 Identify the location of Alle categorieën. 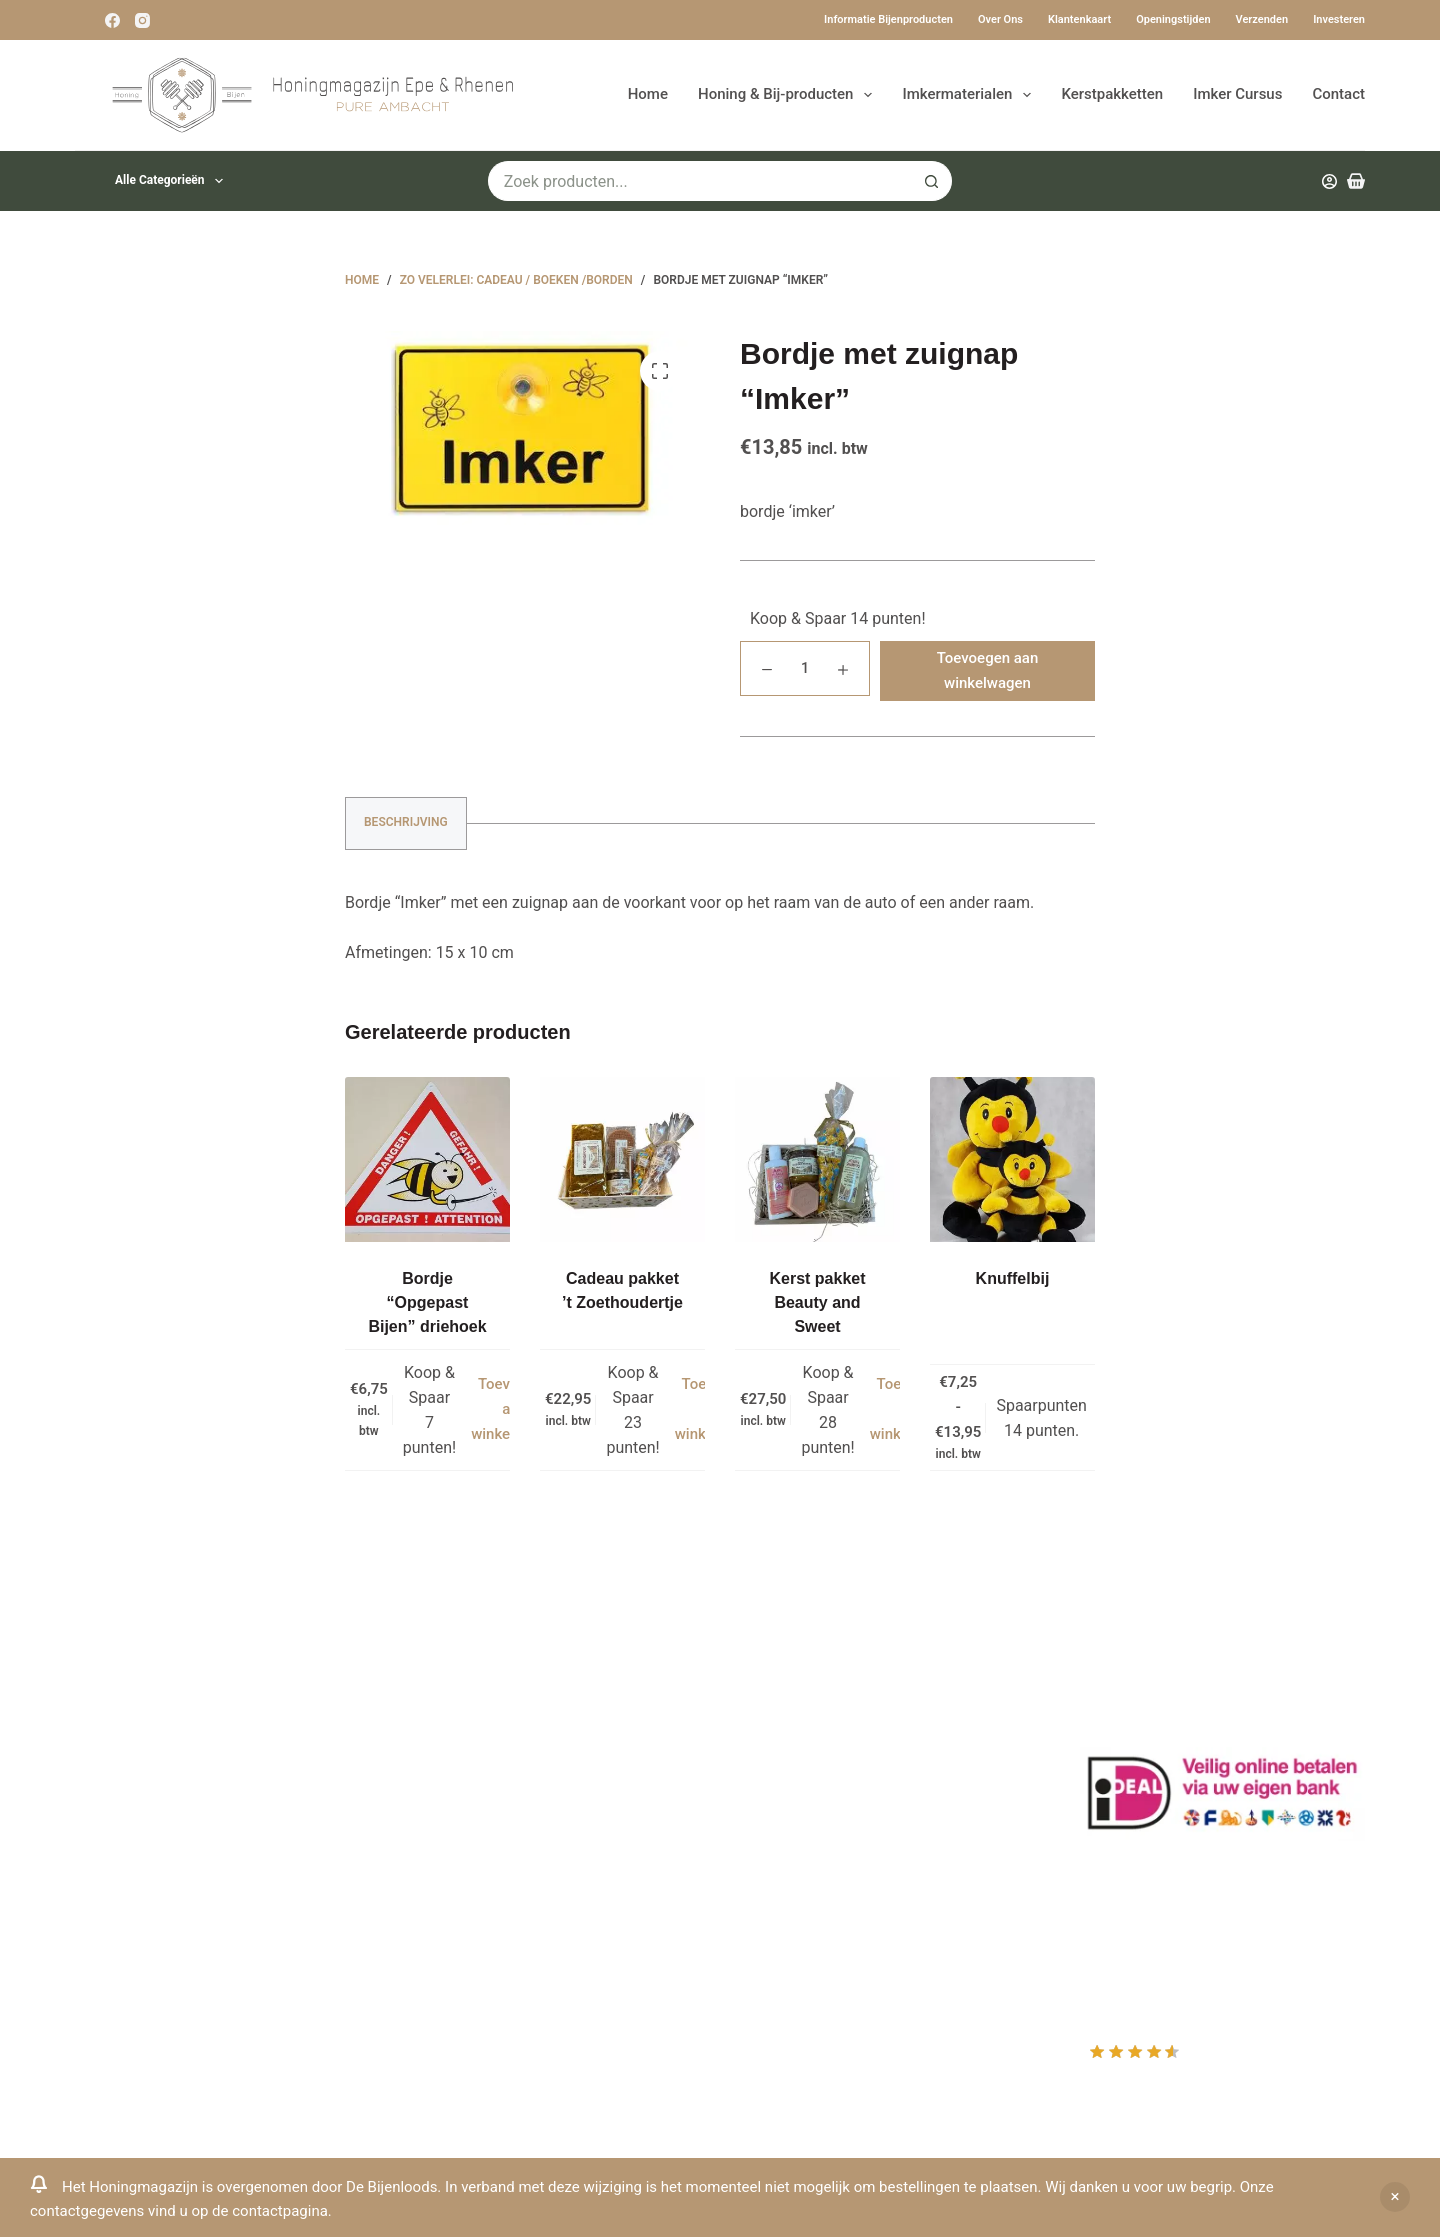
(173, 181).